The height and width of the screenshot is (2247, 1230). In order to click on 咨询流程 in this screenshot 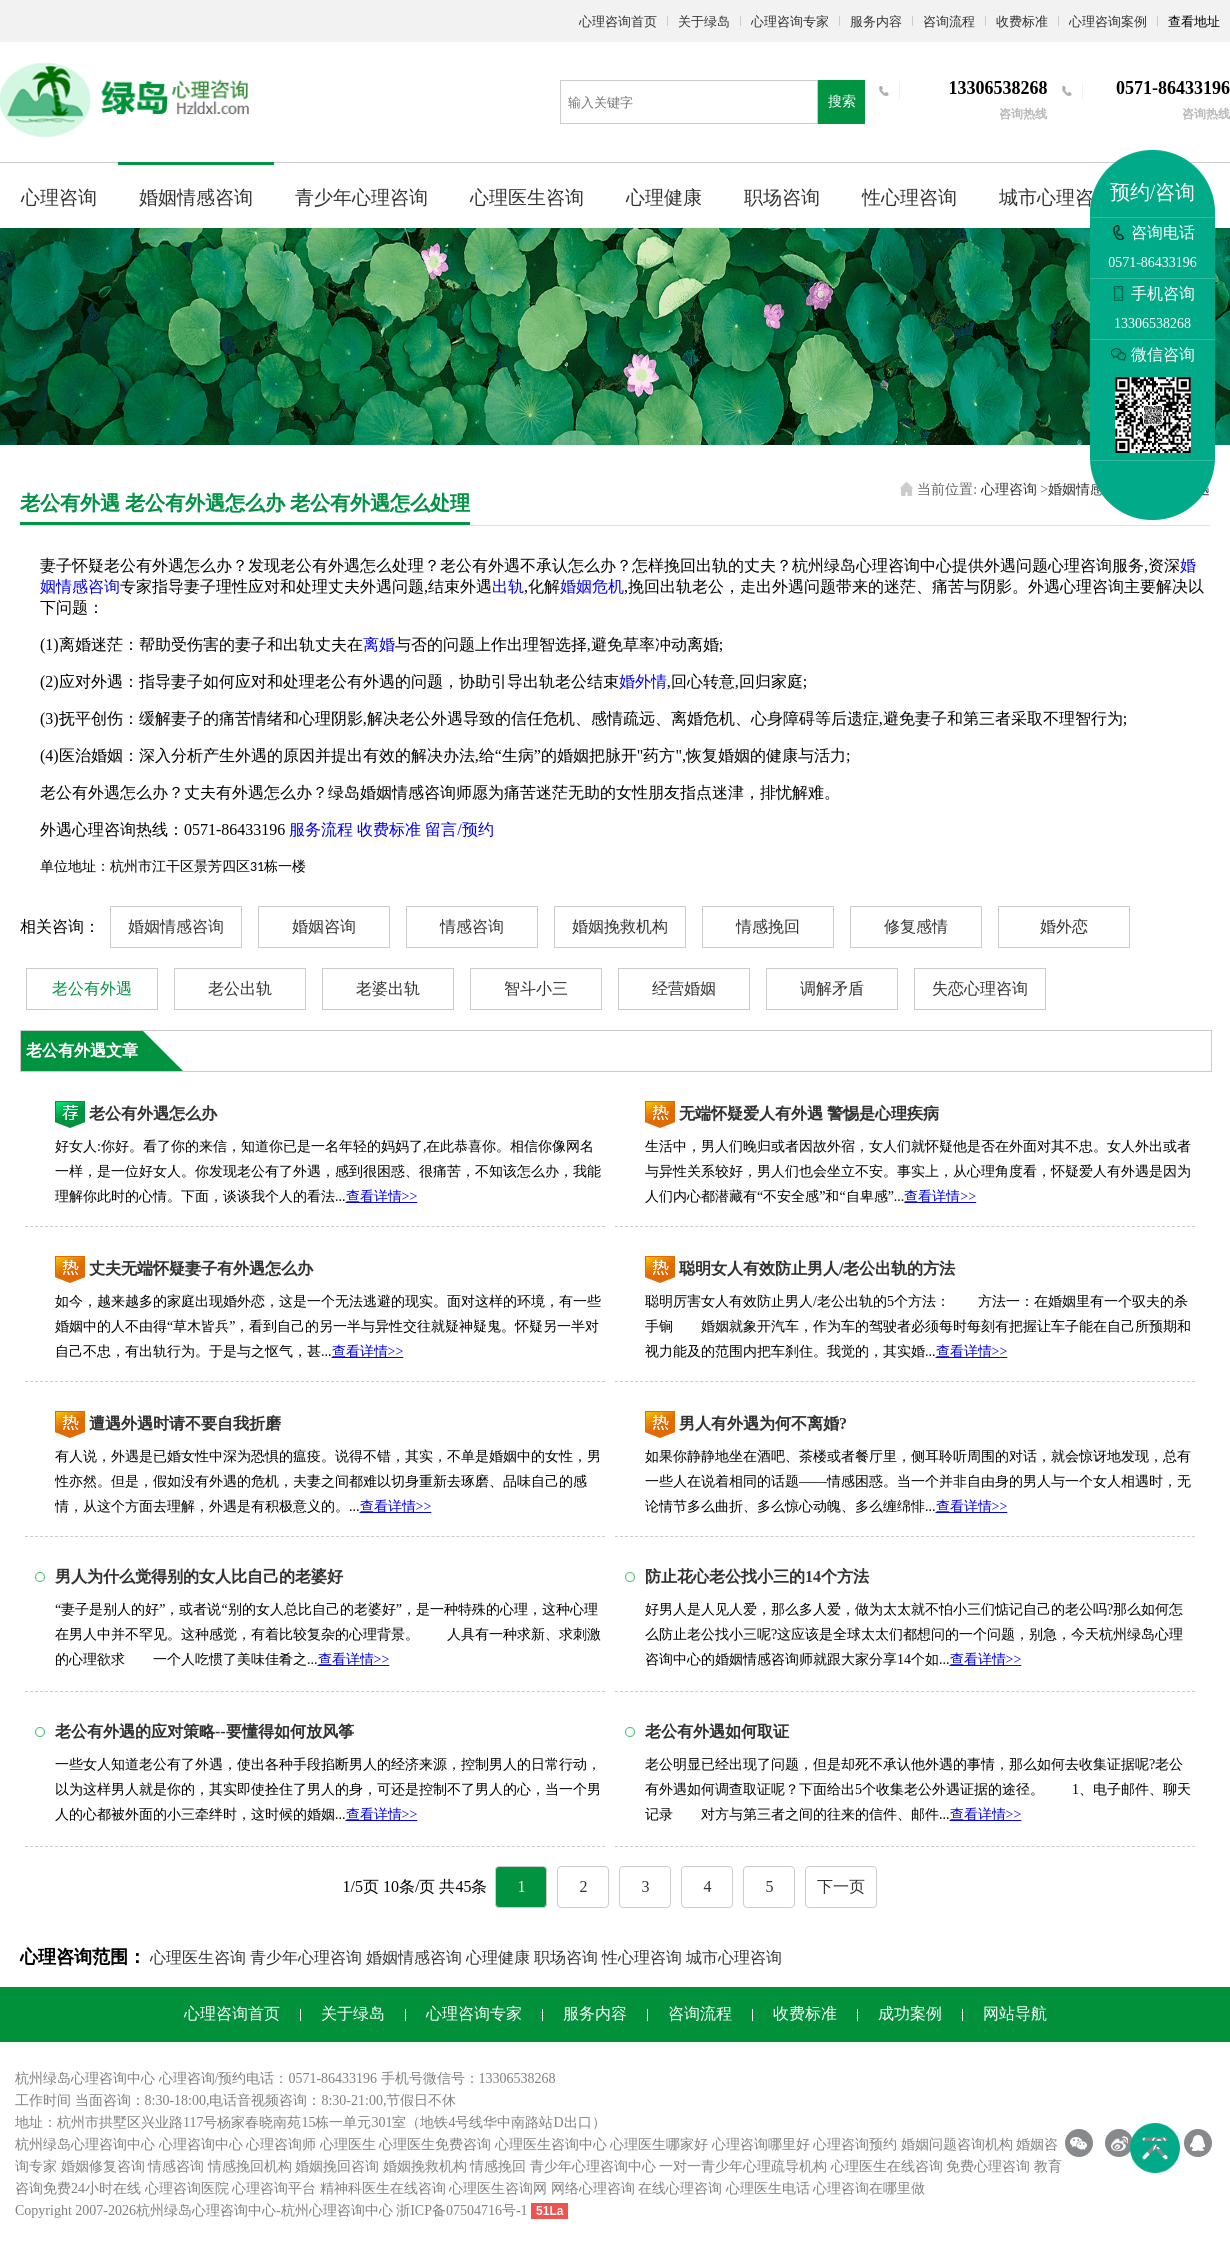, I will do `click(949, 21)`.